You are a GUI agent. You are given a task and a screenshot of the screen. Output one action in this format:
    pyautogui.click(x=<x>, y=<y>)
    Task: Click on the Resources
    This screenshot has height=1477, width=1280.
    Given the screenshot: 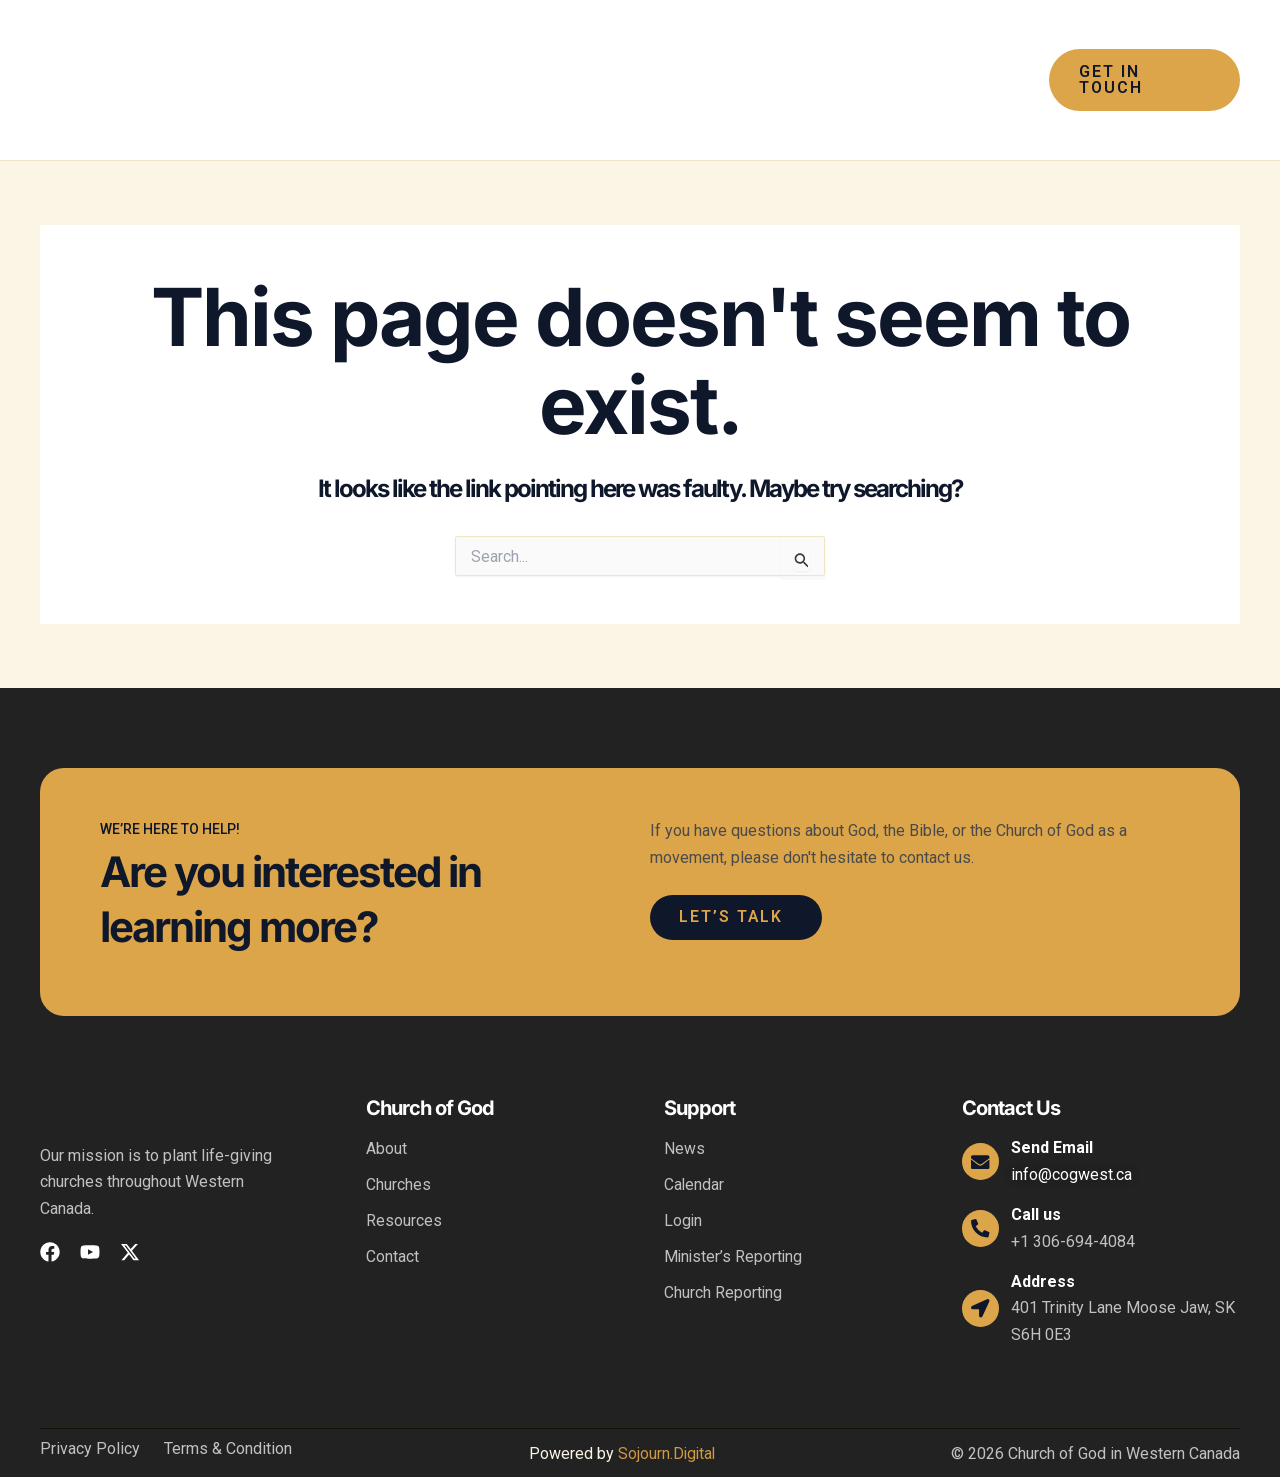 What is the action you would take?
    pyautogui.click(x=404, y=1182)
    